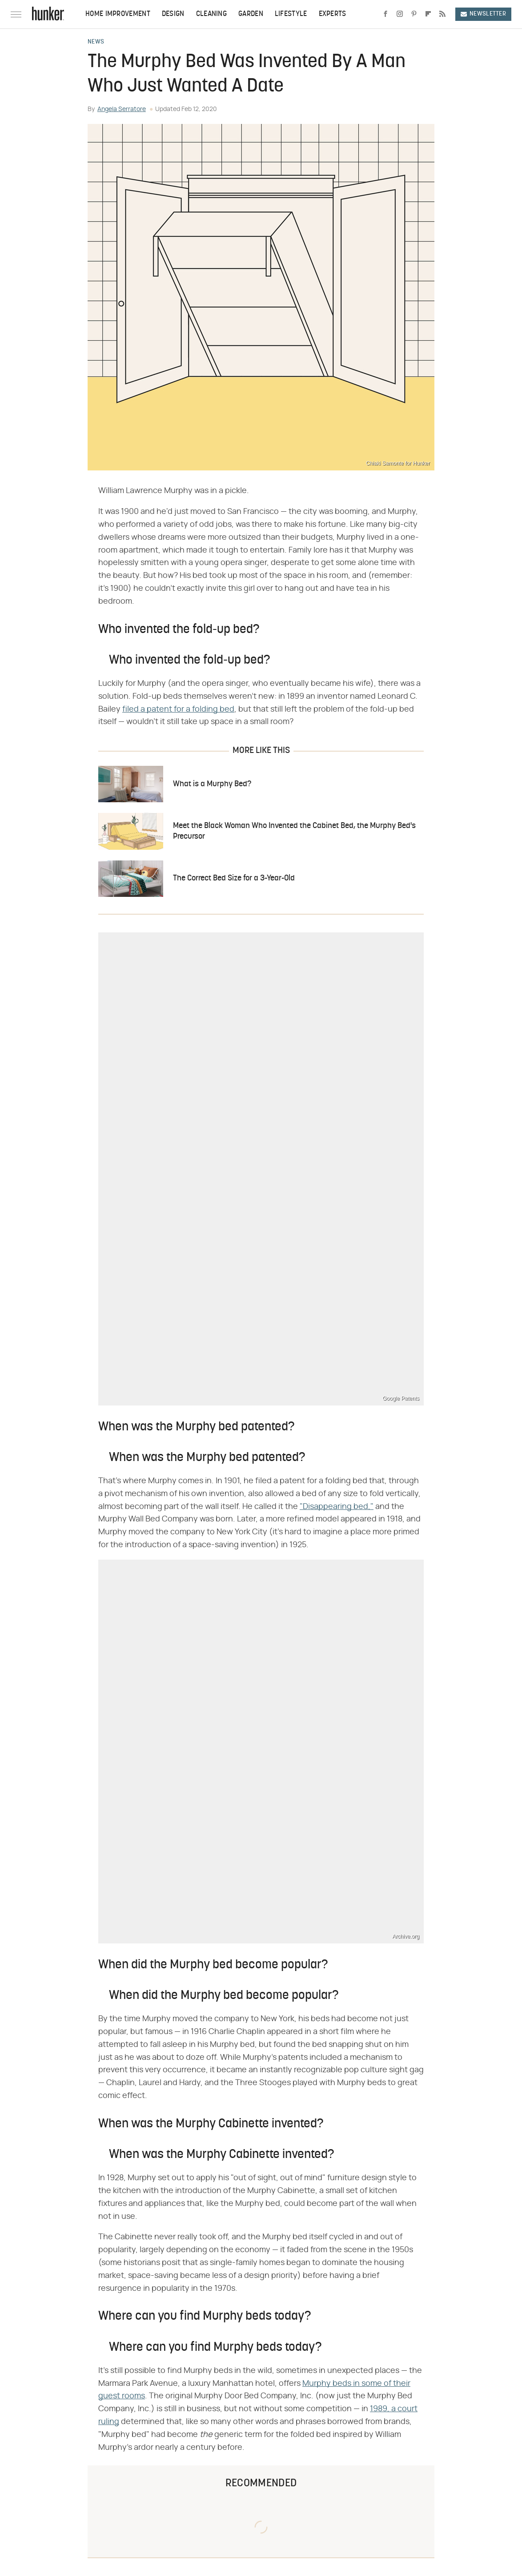 This screenshot has height=2576, width=522. Describe the element at coordinates (173, 14) in the screenshot. I see `Design` at that location.